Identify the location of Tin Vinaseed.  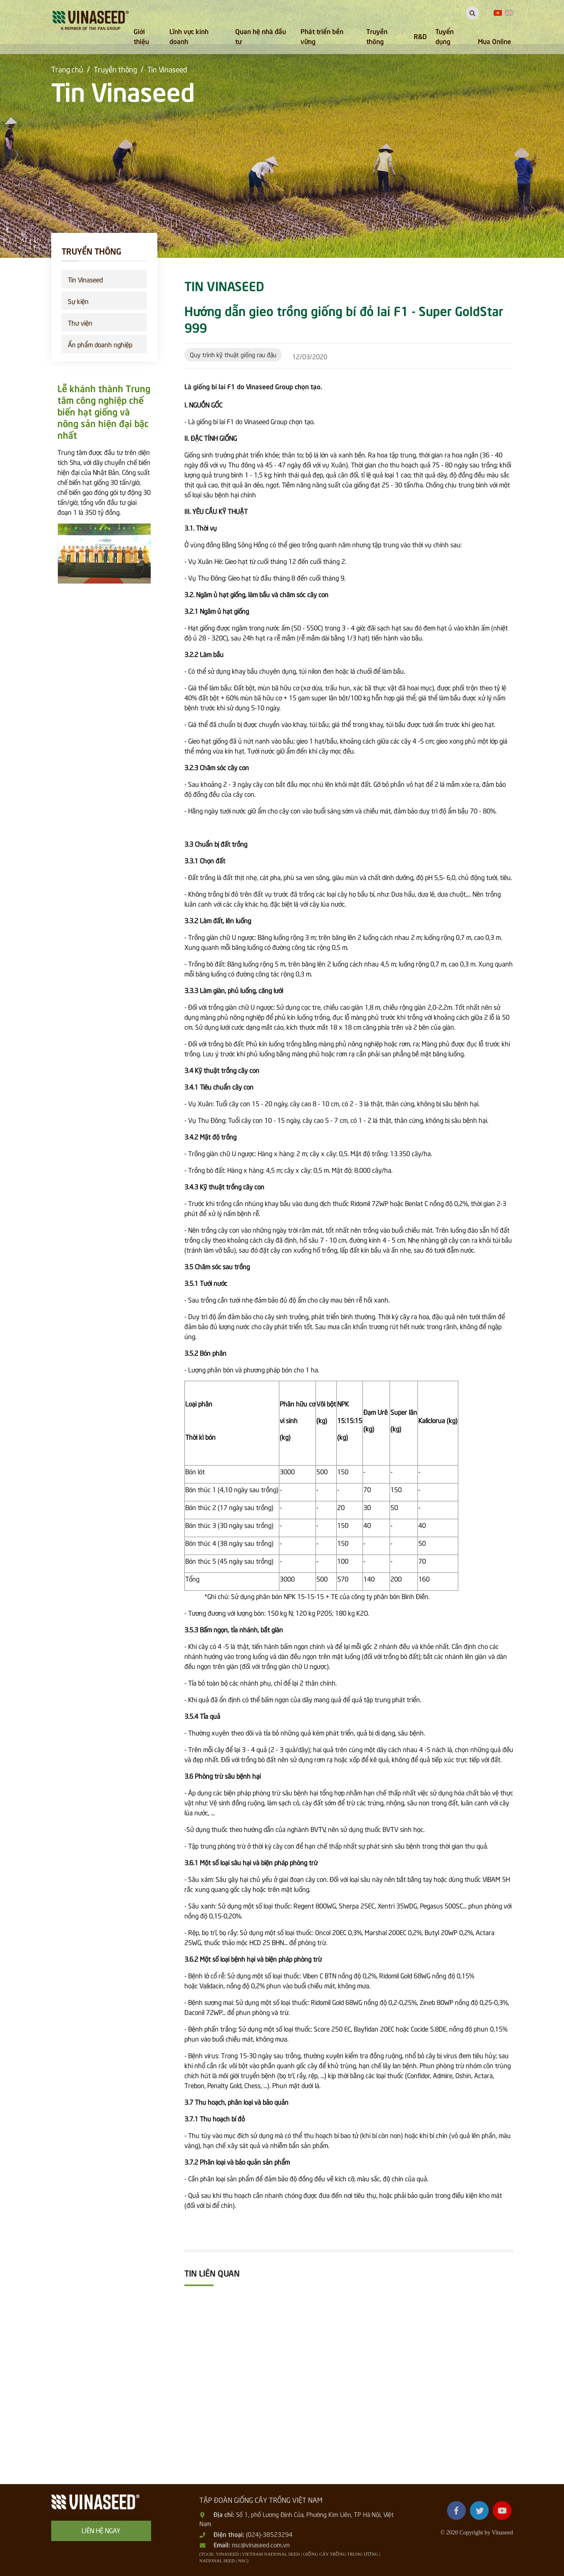
(167, 69).